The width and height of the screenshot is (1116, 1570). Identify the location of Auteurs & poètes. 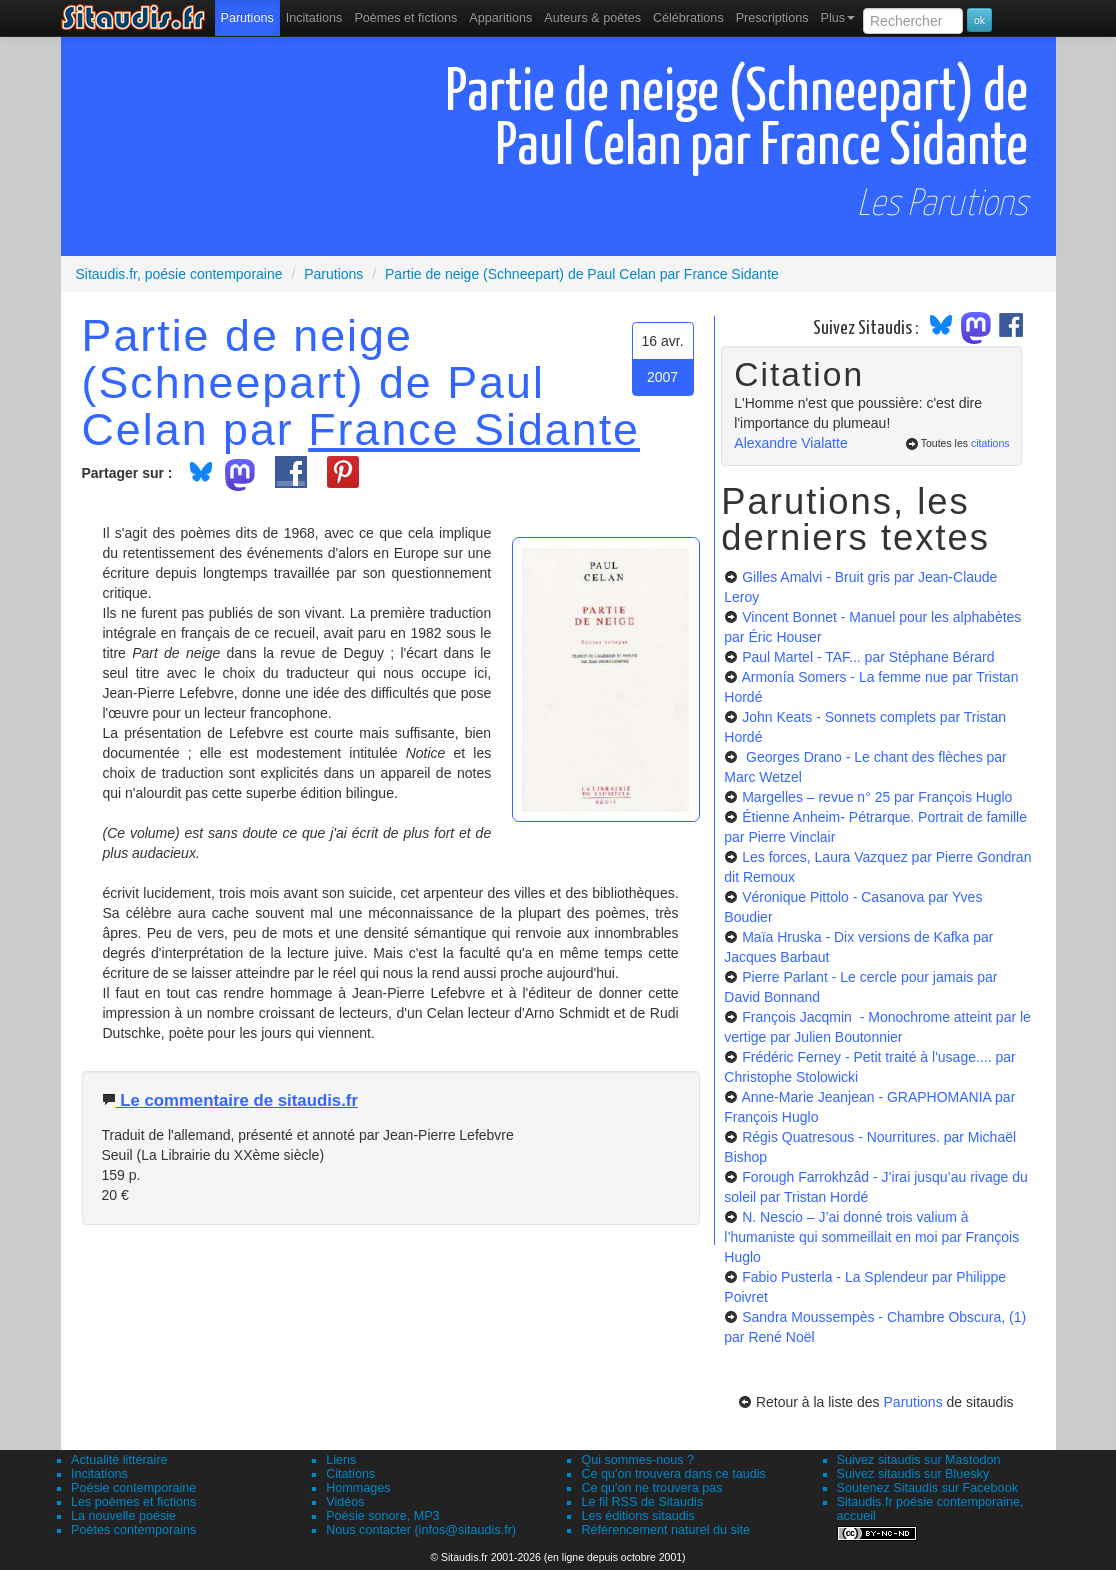
(592, 18).